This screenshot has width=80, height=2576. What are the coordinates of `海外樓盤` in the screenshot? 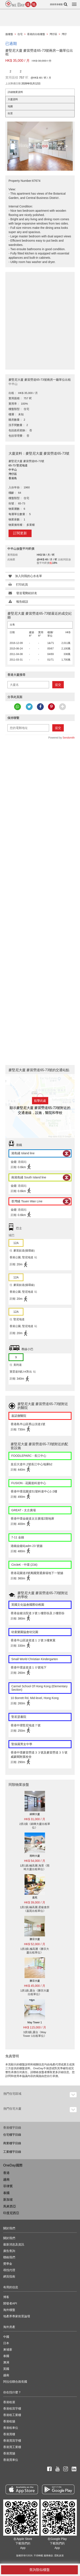 It's located at (9, 2310).